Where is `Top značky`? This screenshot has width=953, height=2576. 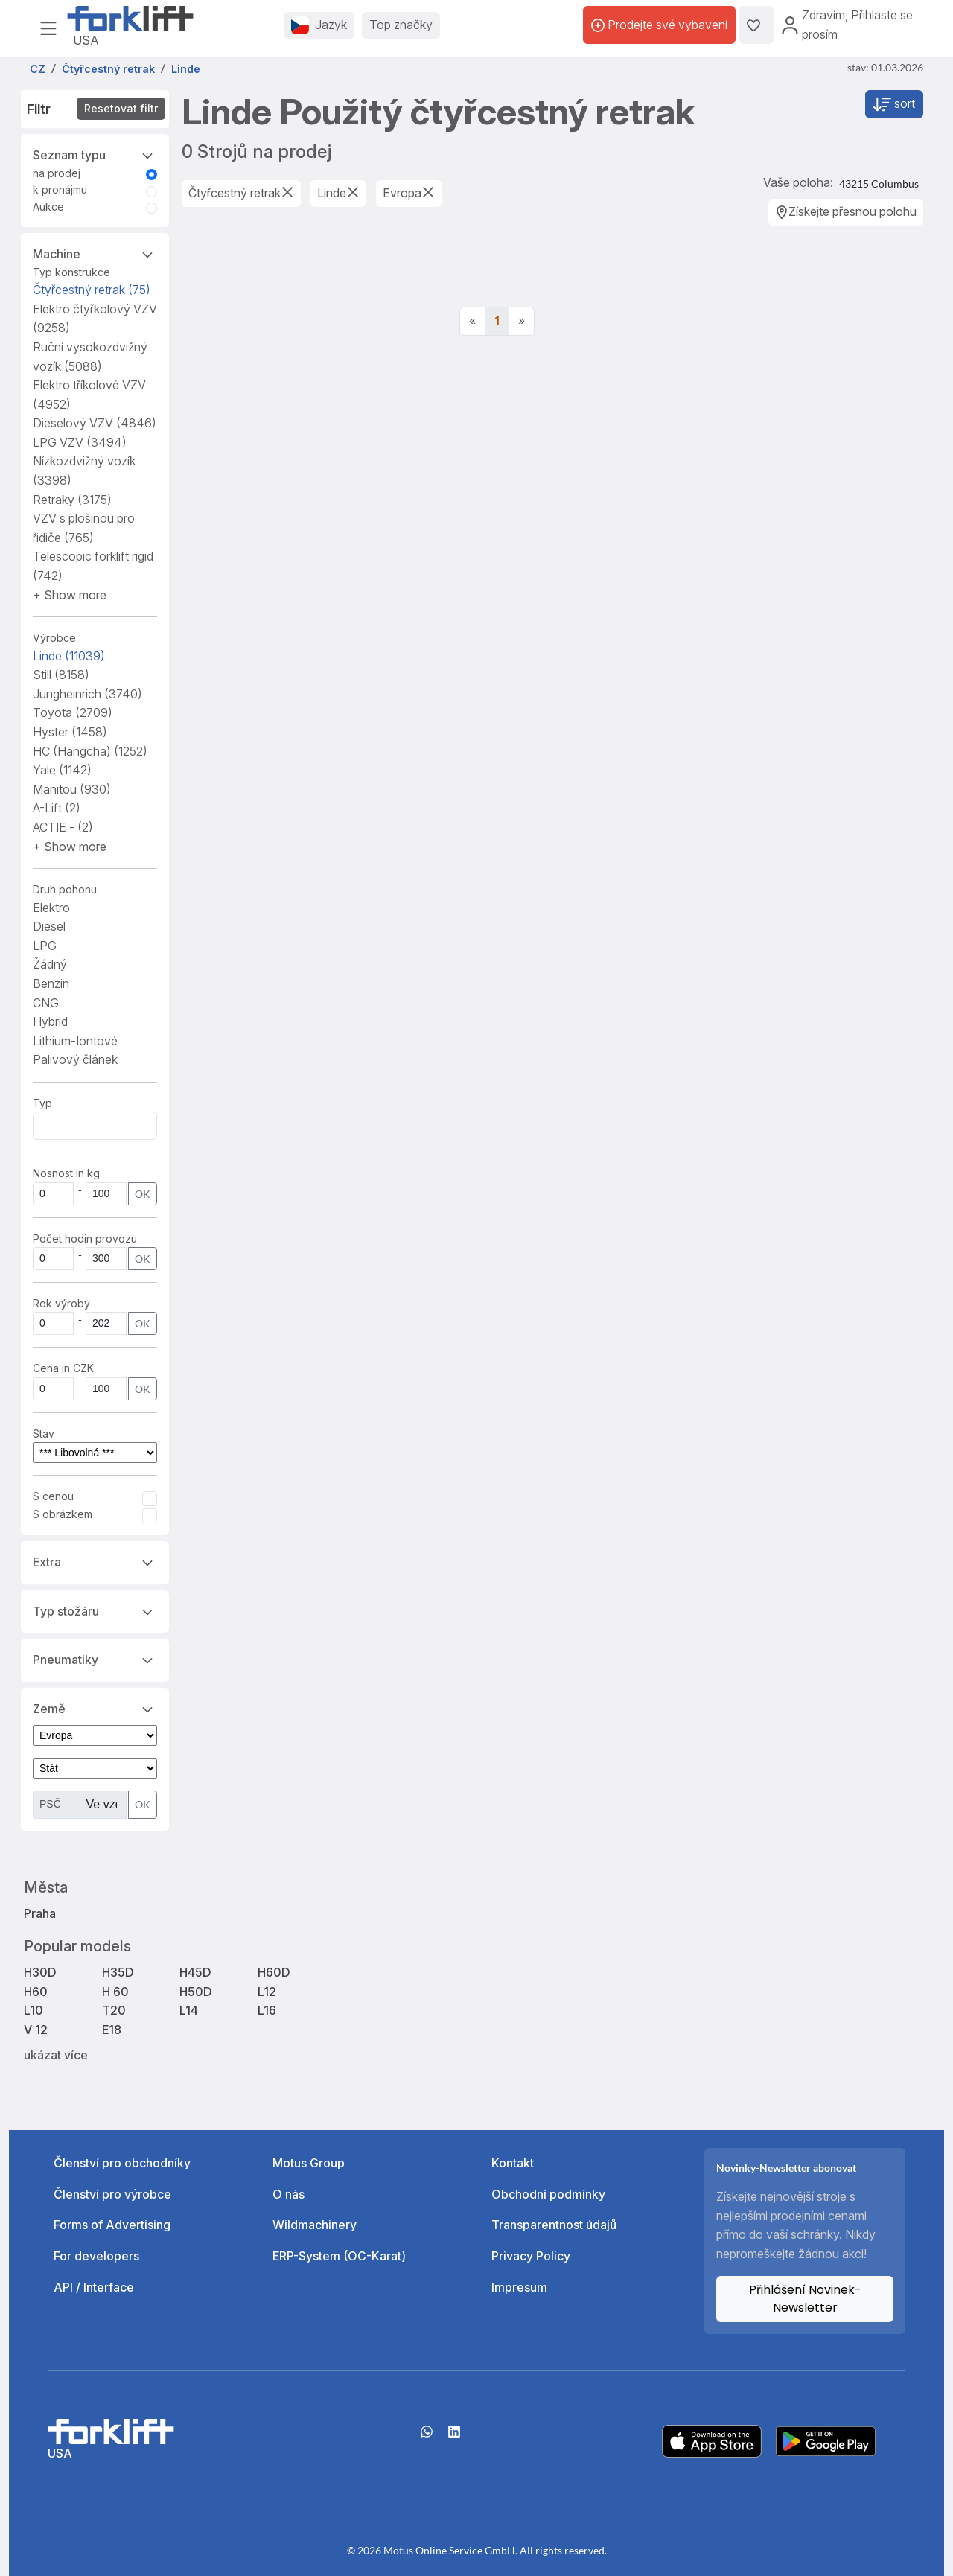 Top značky is located at coordinates (401, 24).